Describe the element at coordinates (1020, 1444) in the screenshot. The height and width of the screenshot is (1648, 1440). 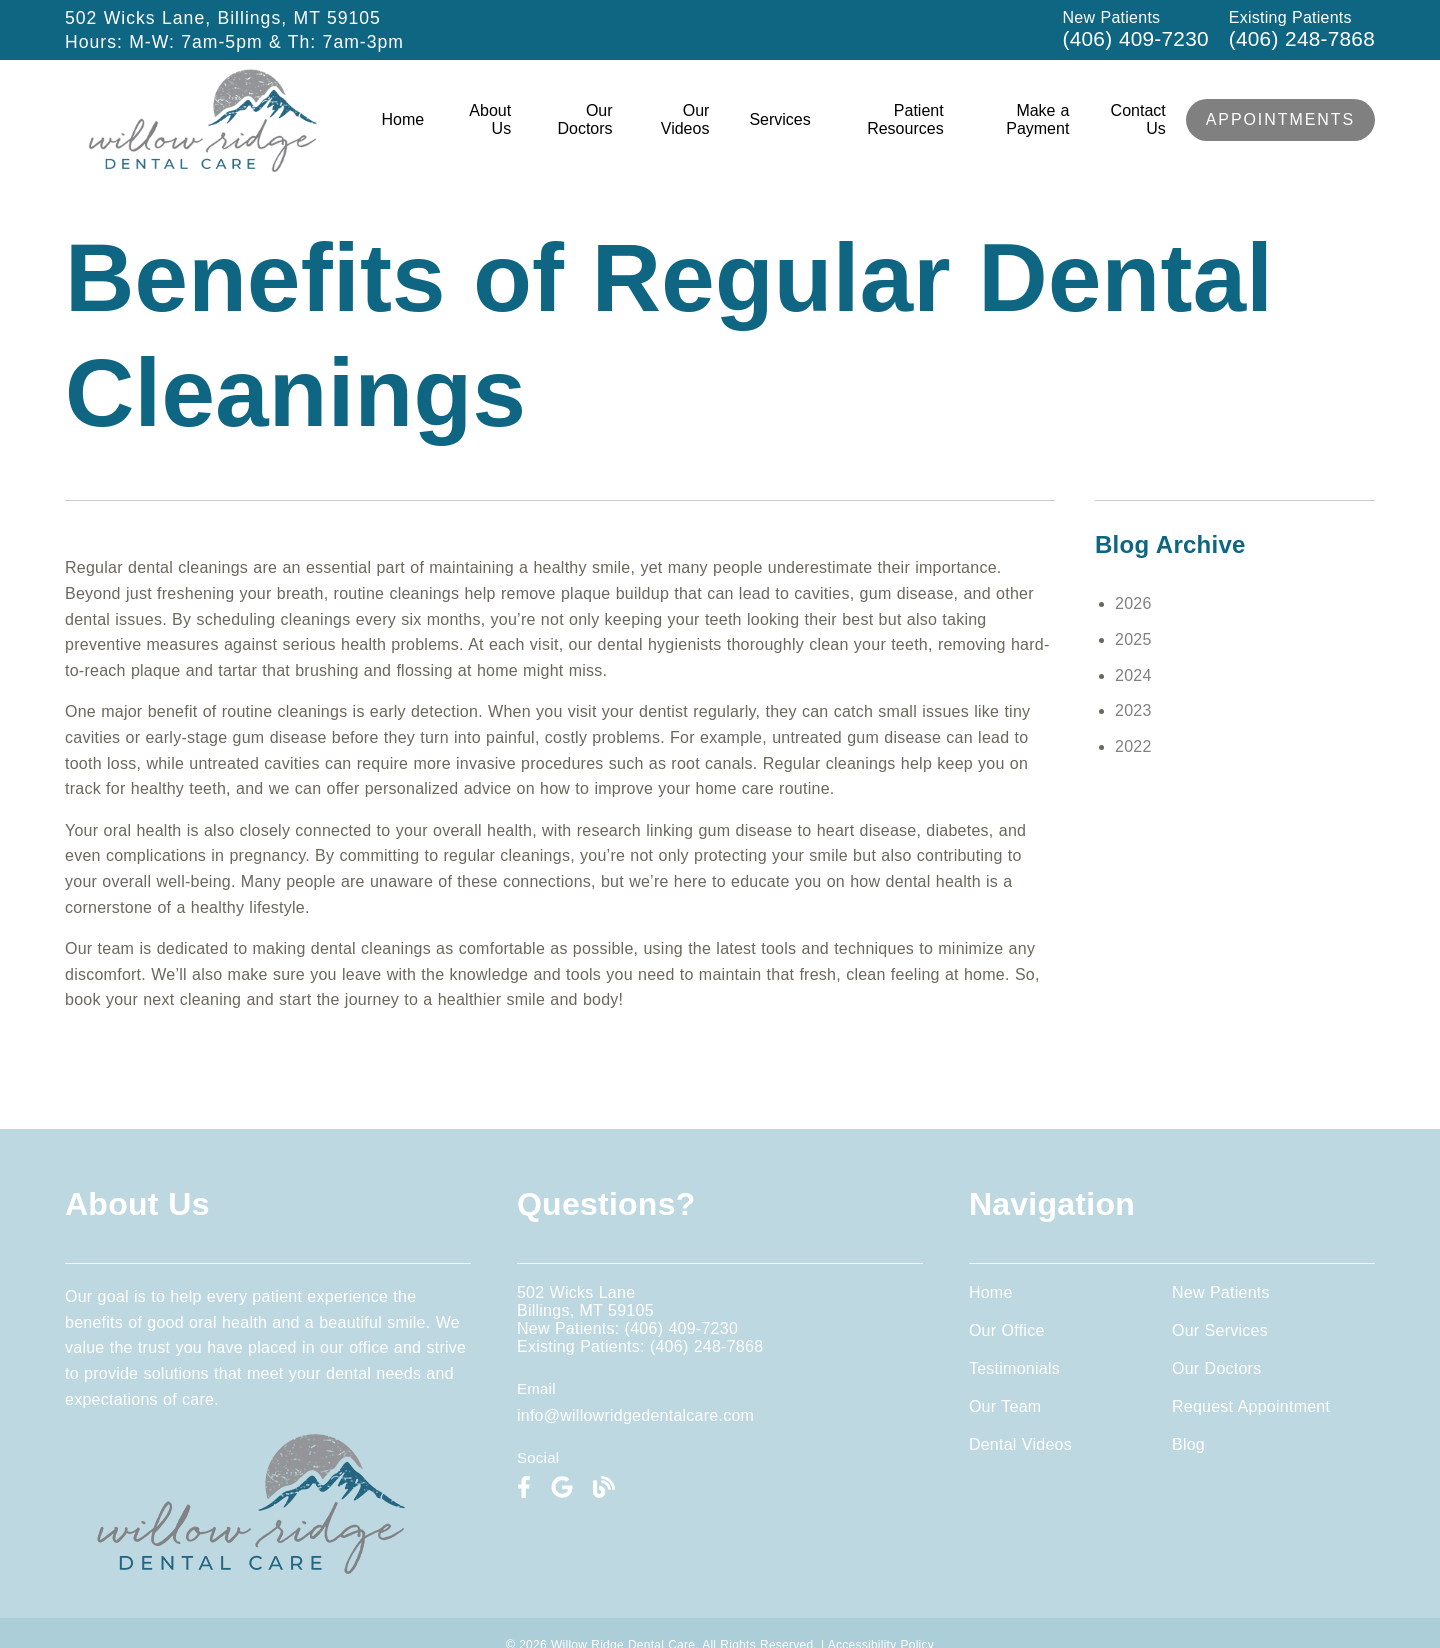
I see `Dental Videos` at that location.